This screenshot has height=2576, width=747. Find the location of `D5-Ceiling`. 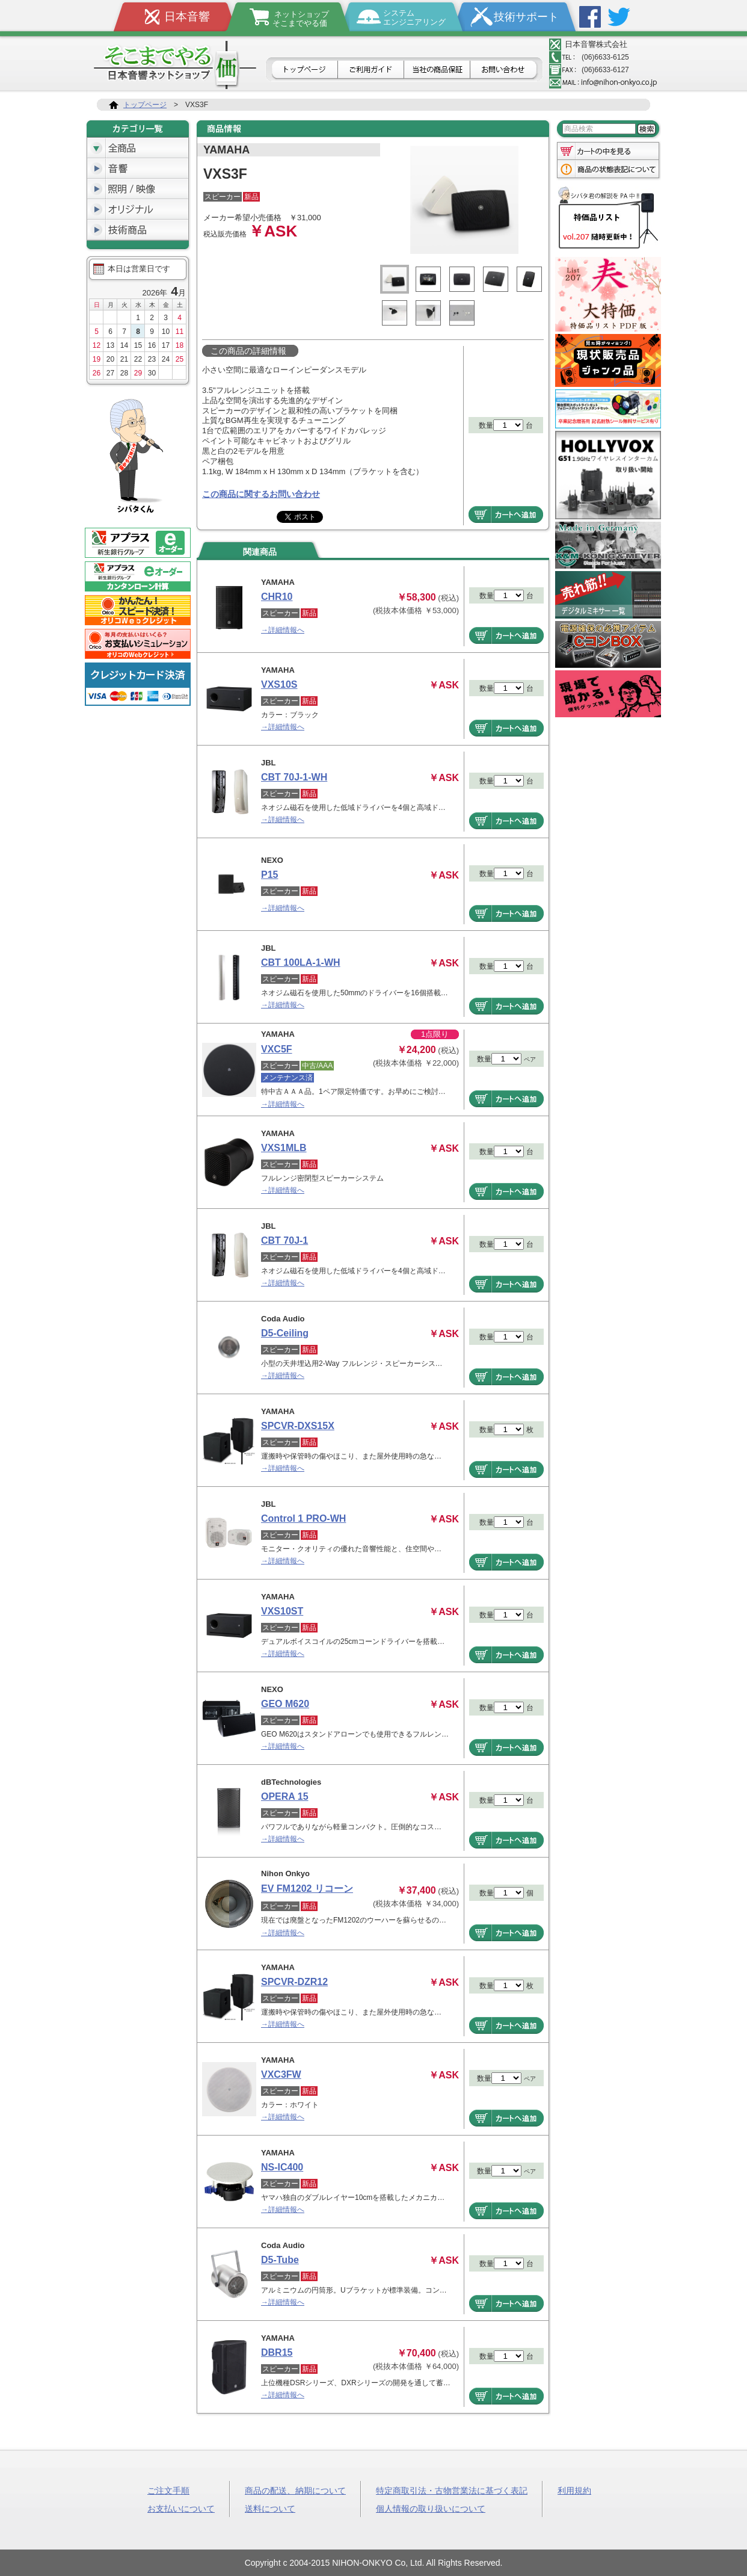

D5-Ceiling is located at coordinates (285, 1333).